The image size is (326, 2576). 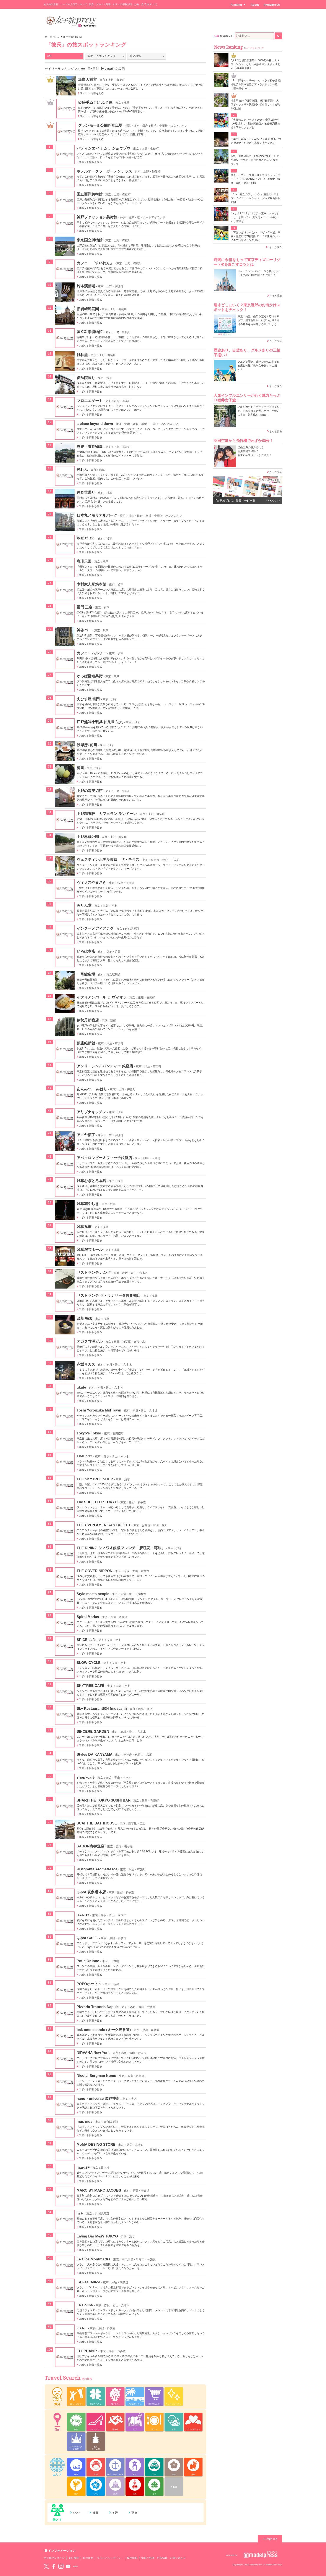 I want to click on Twitter, so click(x=46, y=2566).